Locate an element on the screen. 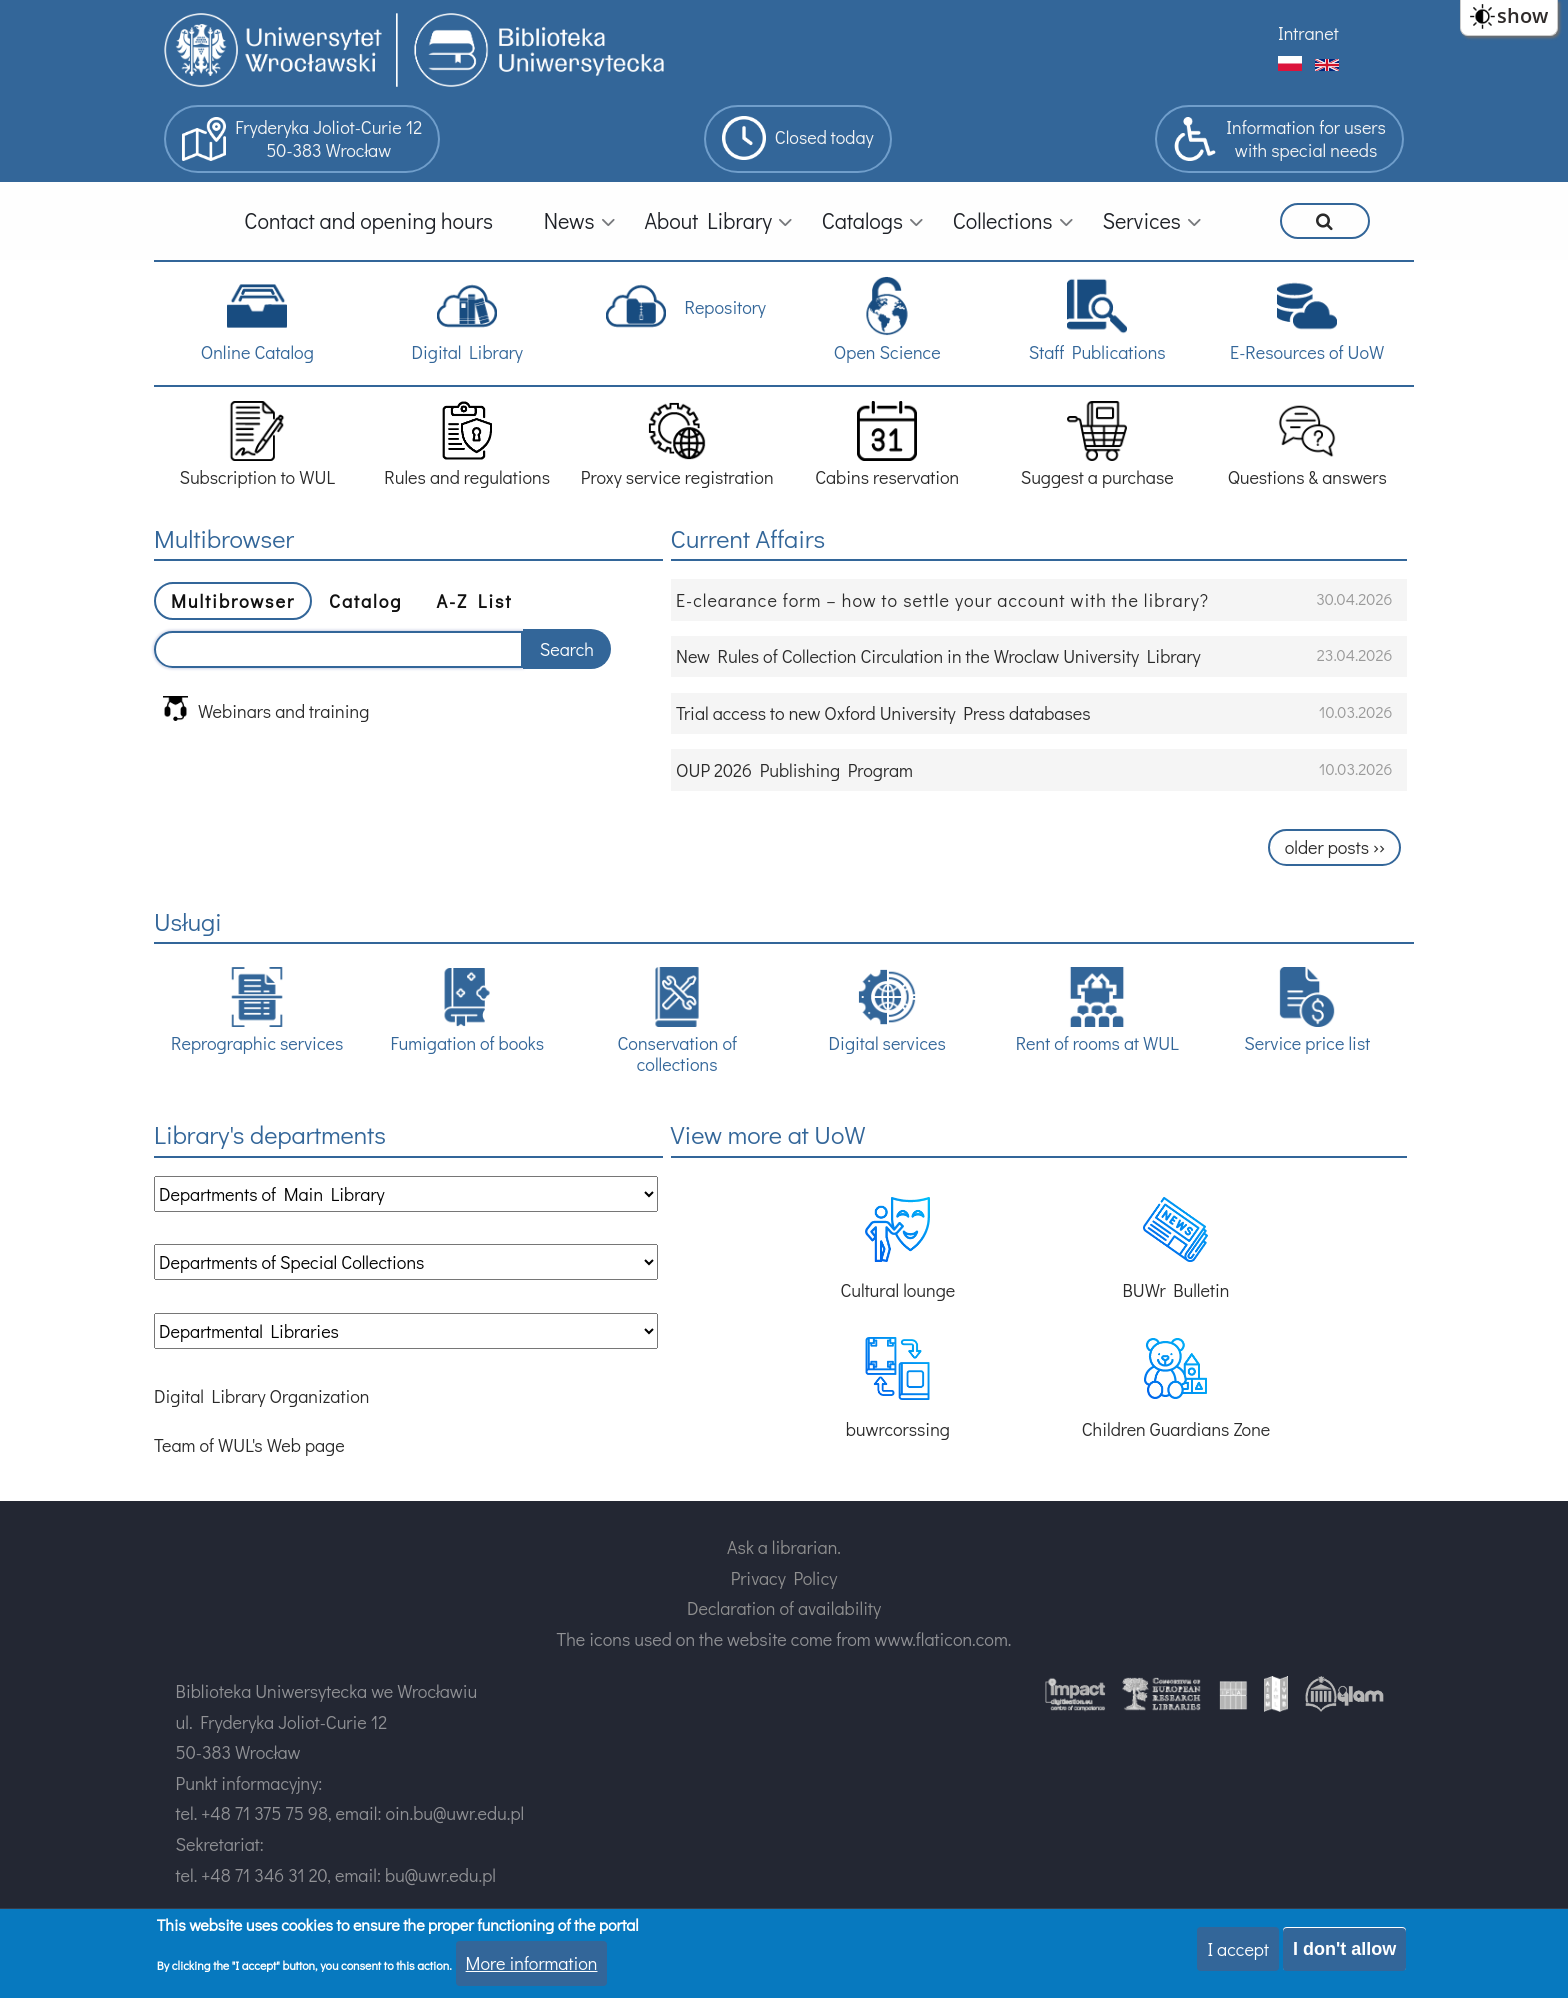  show [button] is located at coordinates (1522, 15).